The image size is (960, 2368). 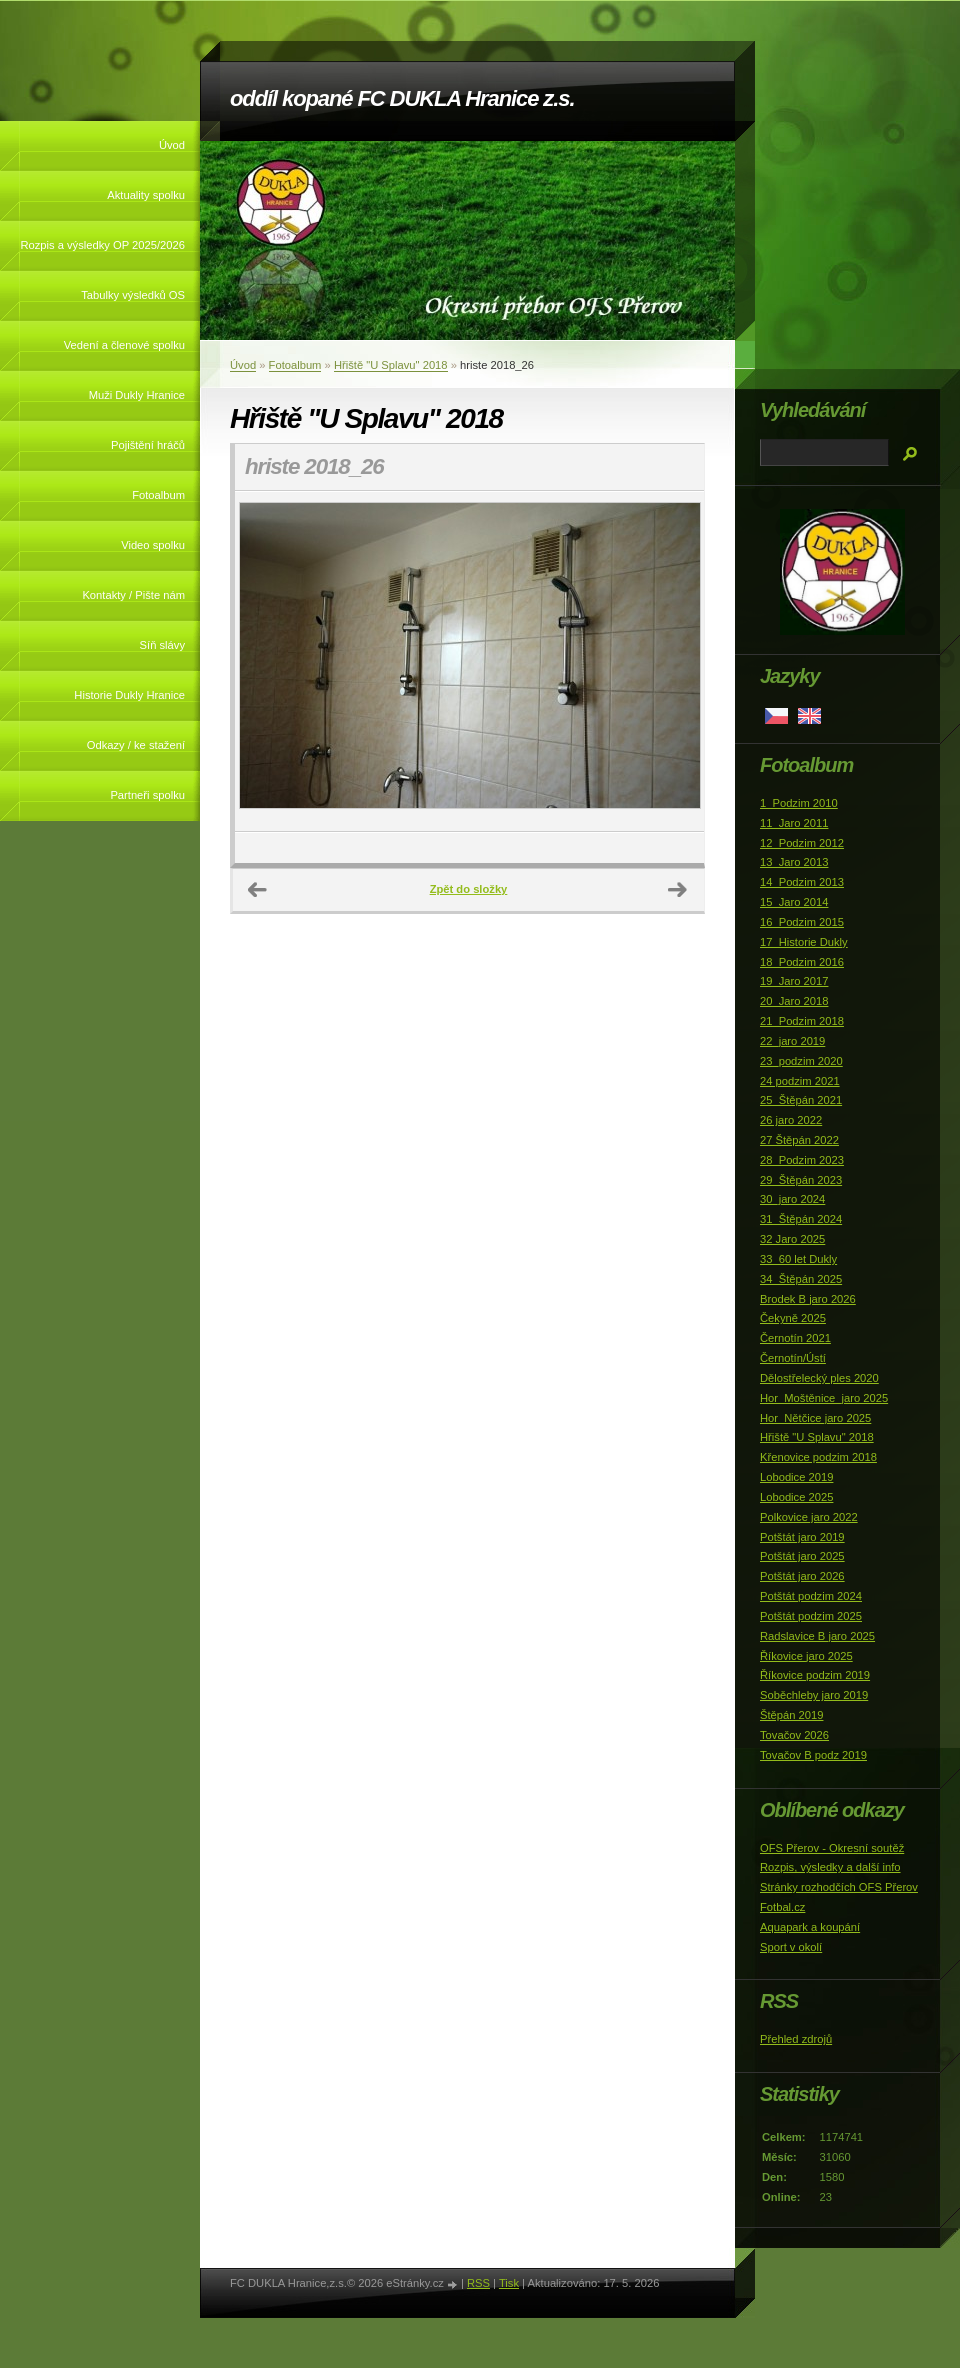 I want to click on Tisk, so click(x=509, y=2283).